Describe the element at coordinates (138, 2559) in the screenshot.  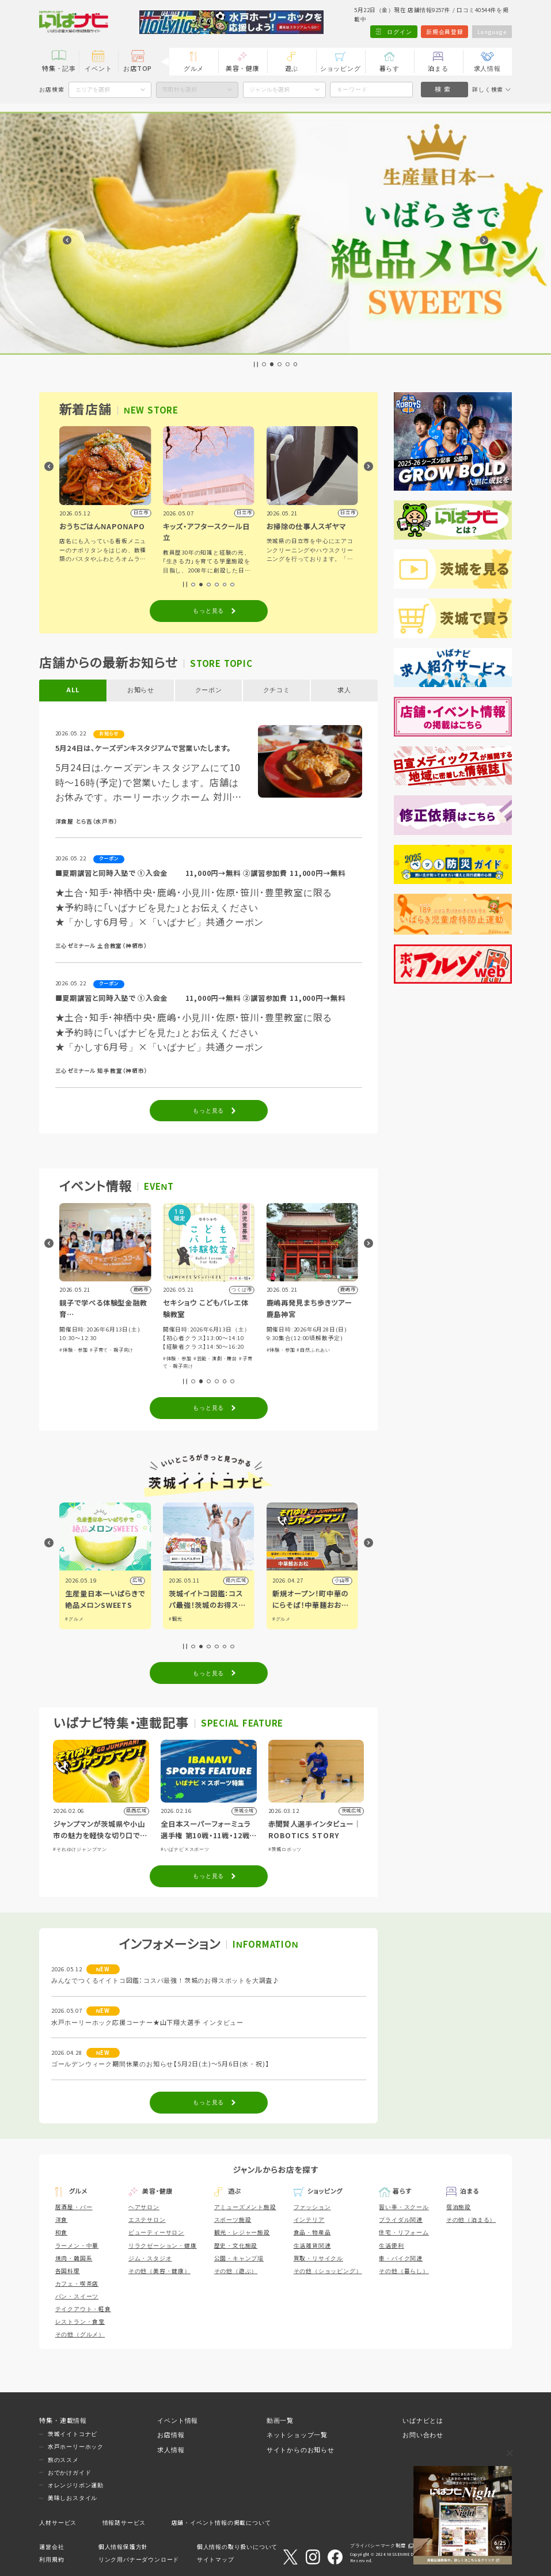
I see `リンク用バナーダウンロード` at that location.